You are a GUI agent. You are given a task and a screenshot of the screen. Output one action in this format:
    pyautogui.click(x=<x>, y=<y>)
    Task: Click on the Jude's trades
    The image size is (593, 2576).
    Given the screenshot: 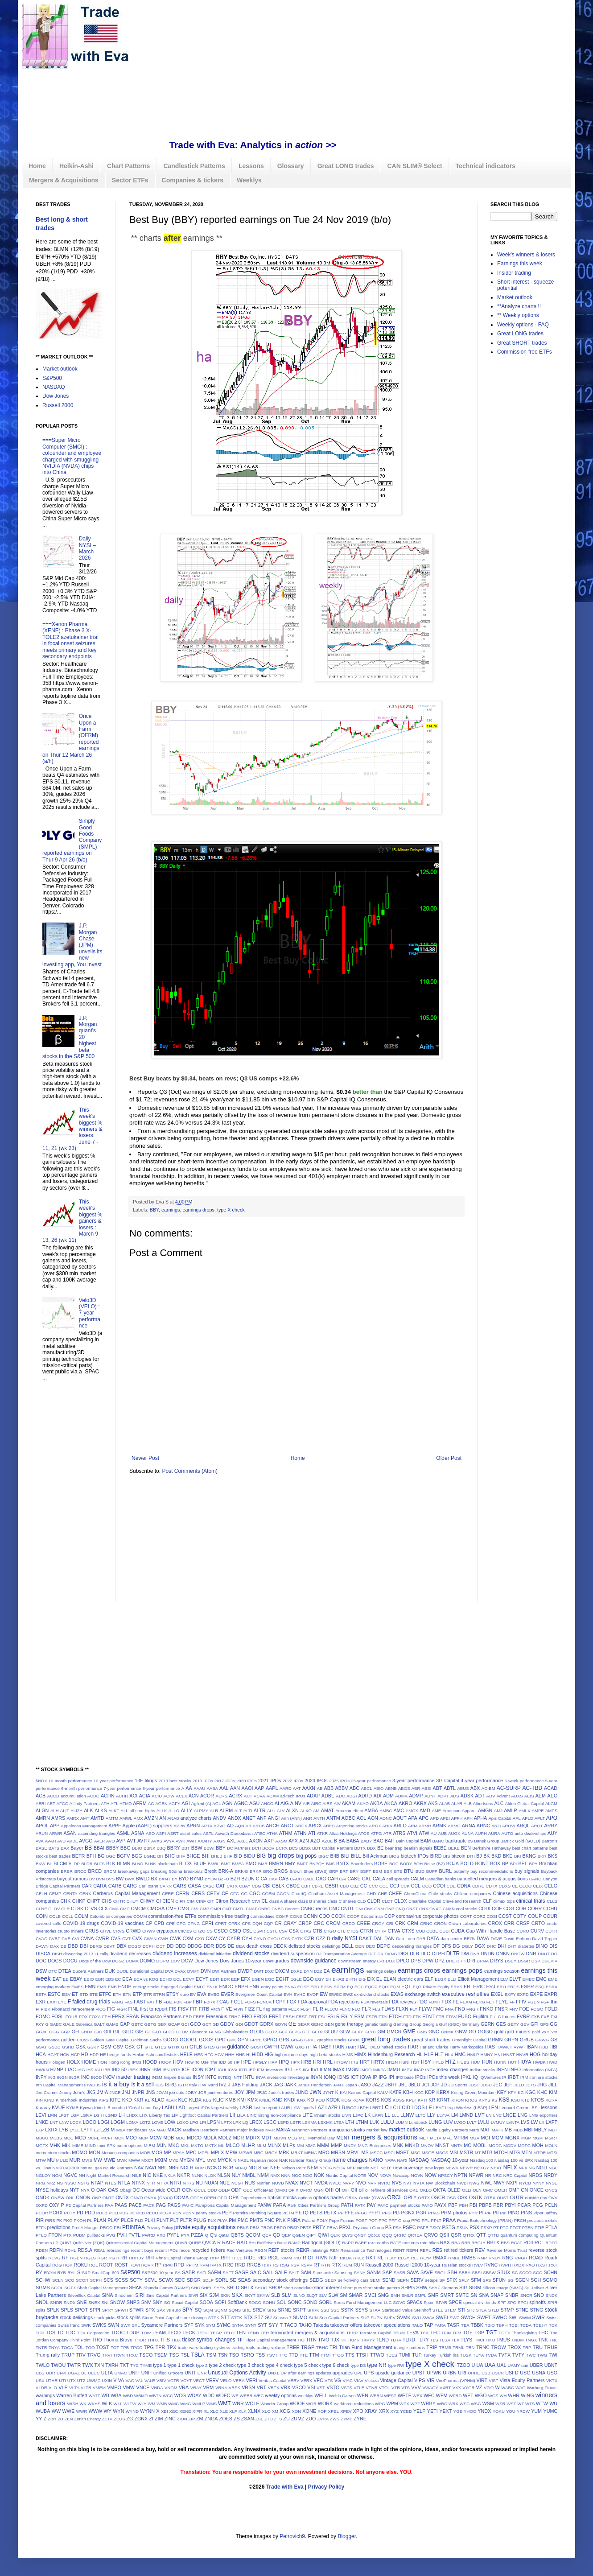 What is the action you would take?
    pyautogui.click(x=281, y=2092)
    